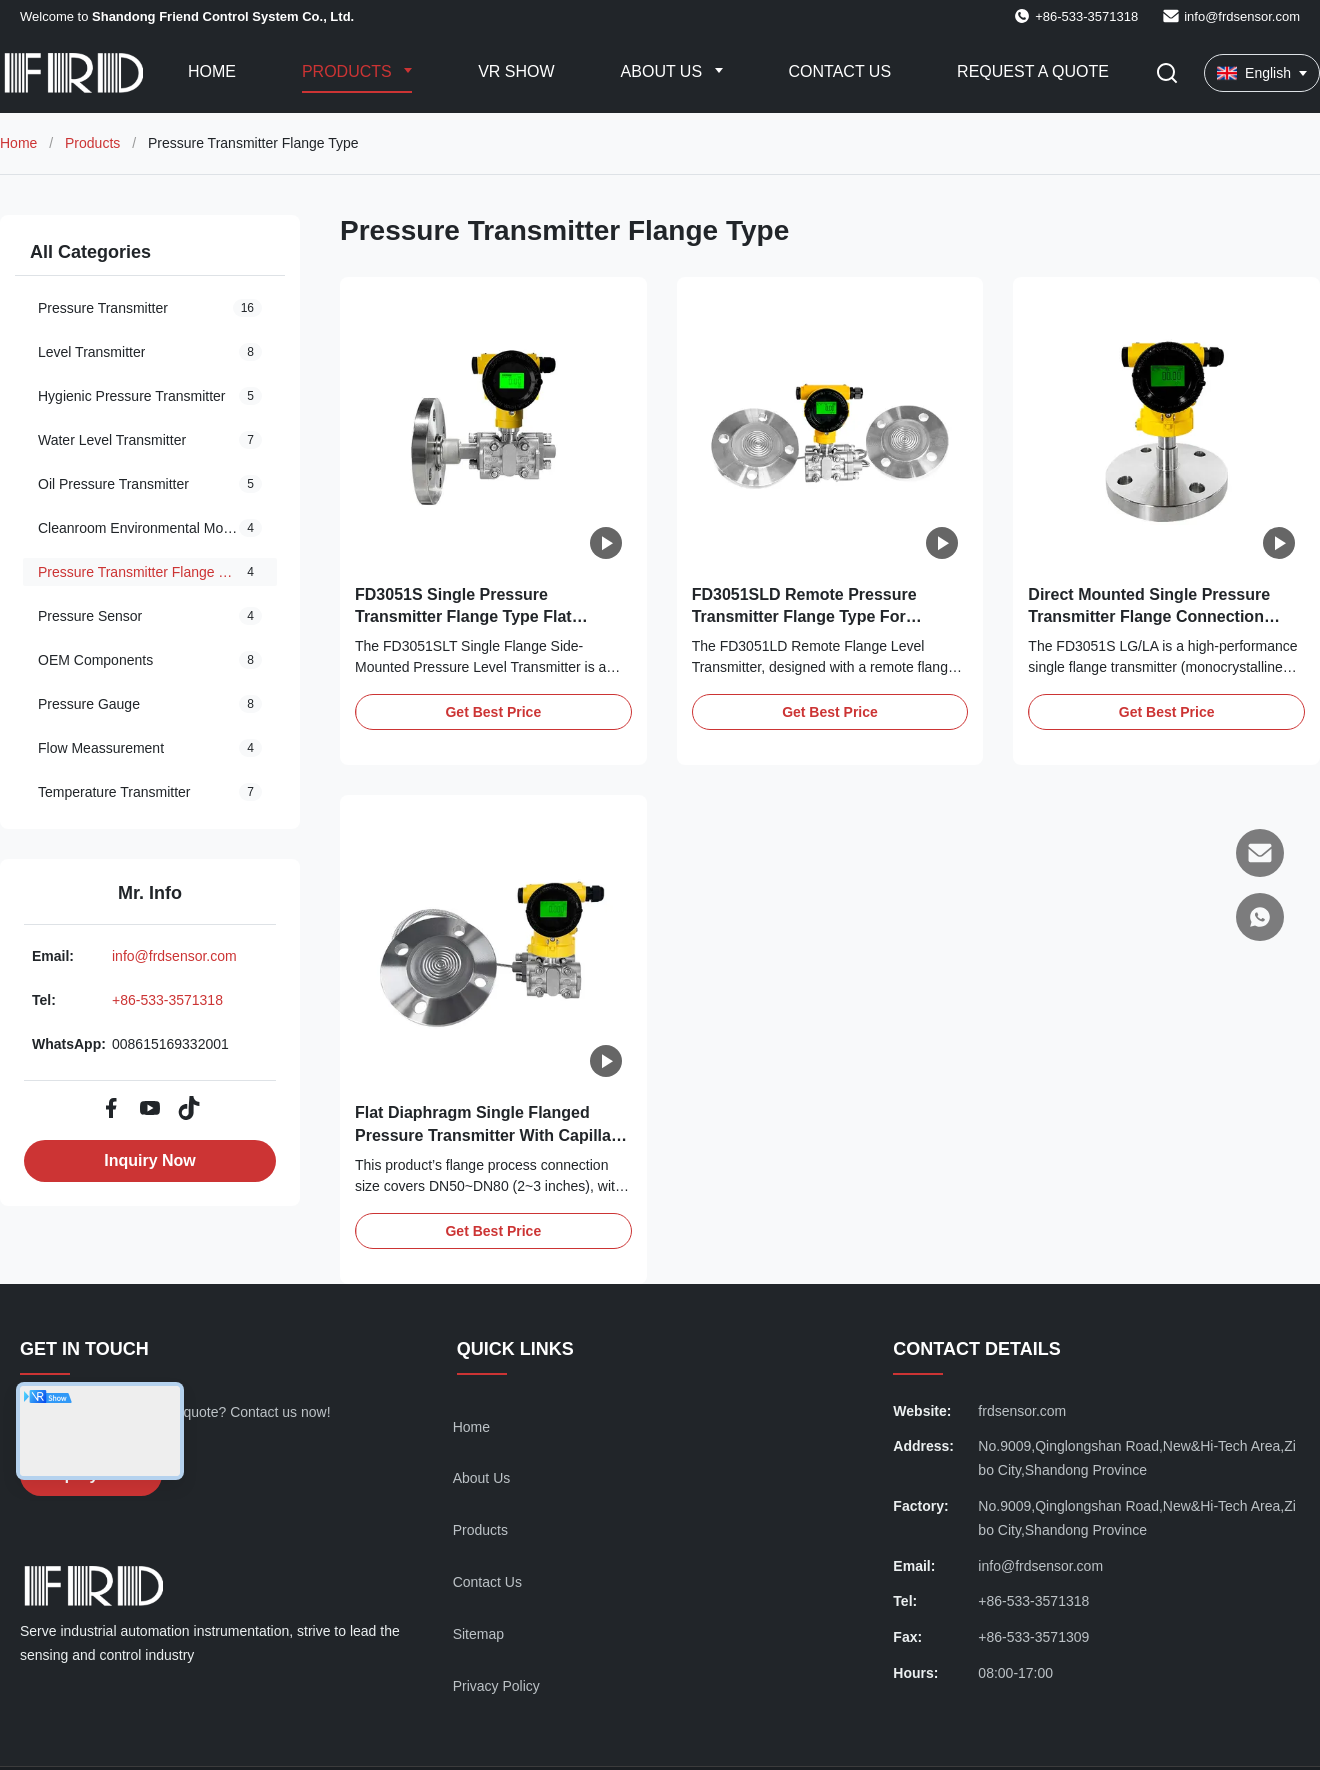 The image size is (1320, 1770). Describe the element at coordinates (1260, 853) in the screenshot. I see `[Email]` at that location.